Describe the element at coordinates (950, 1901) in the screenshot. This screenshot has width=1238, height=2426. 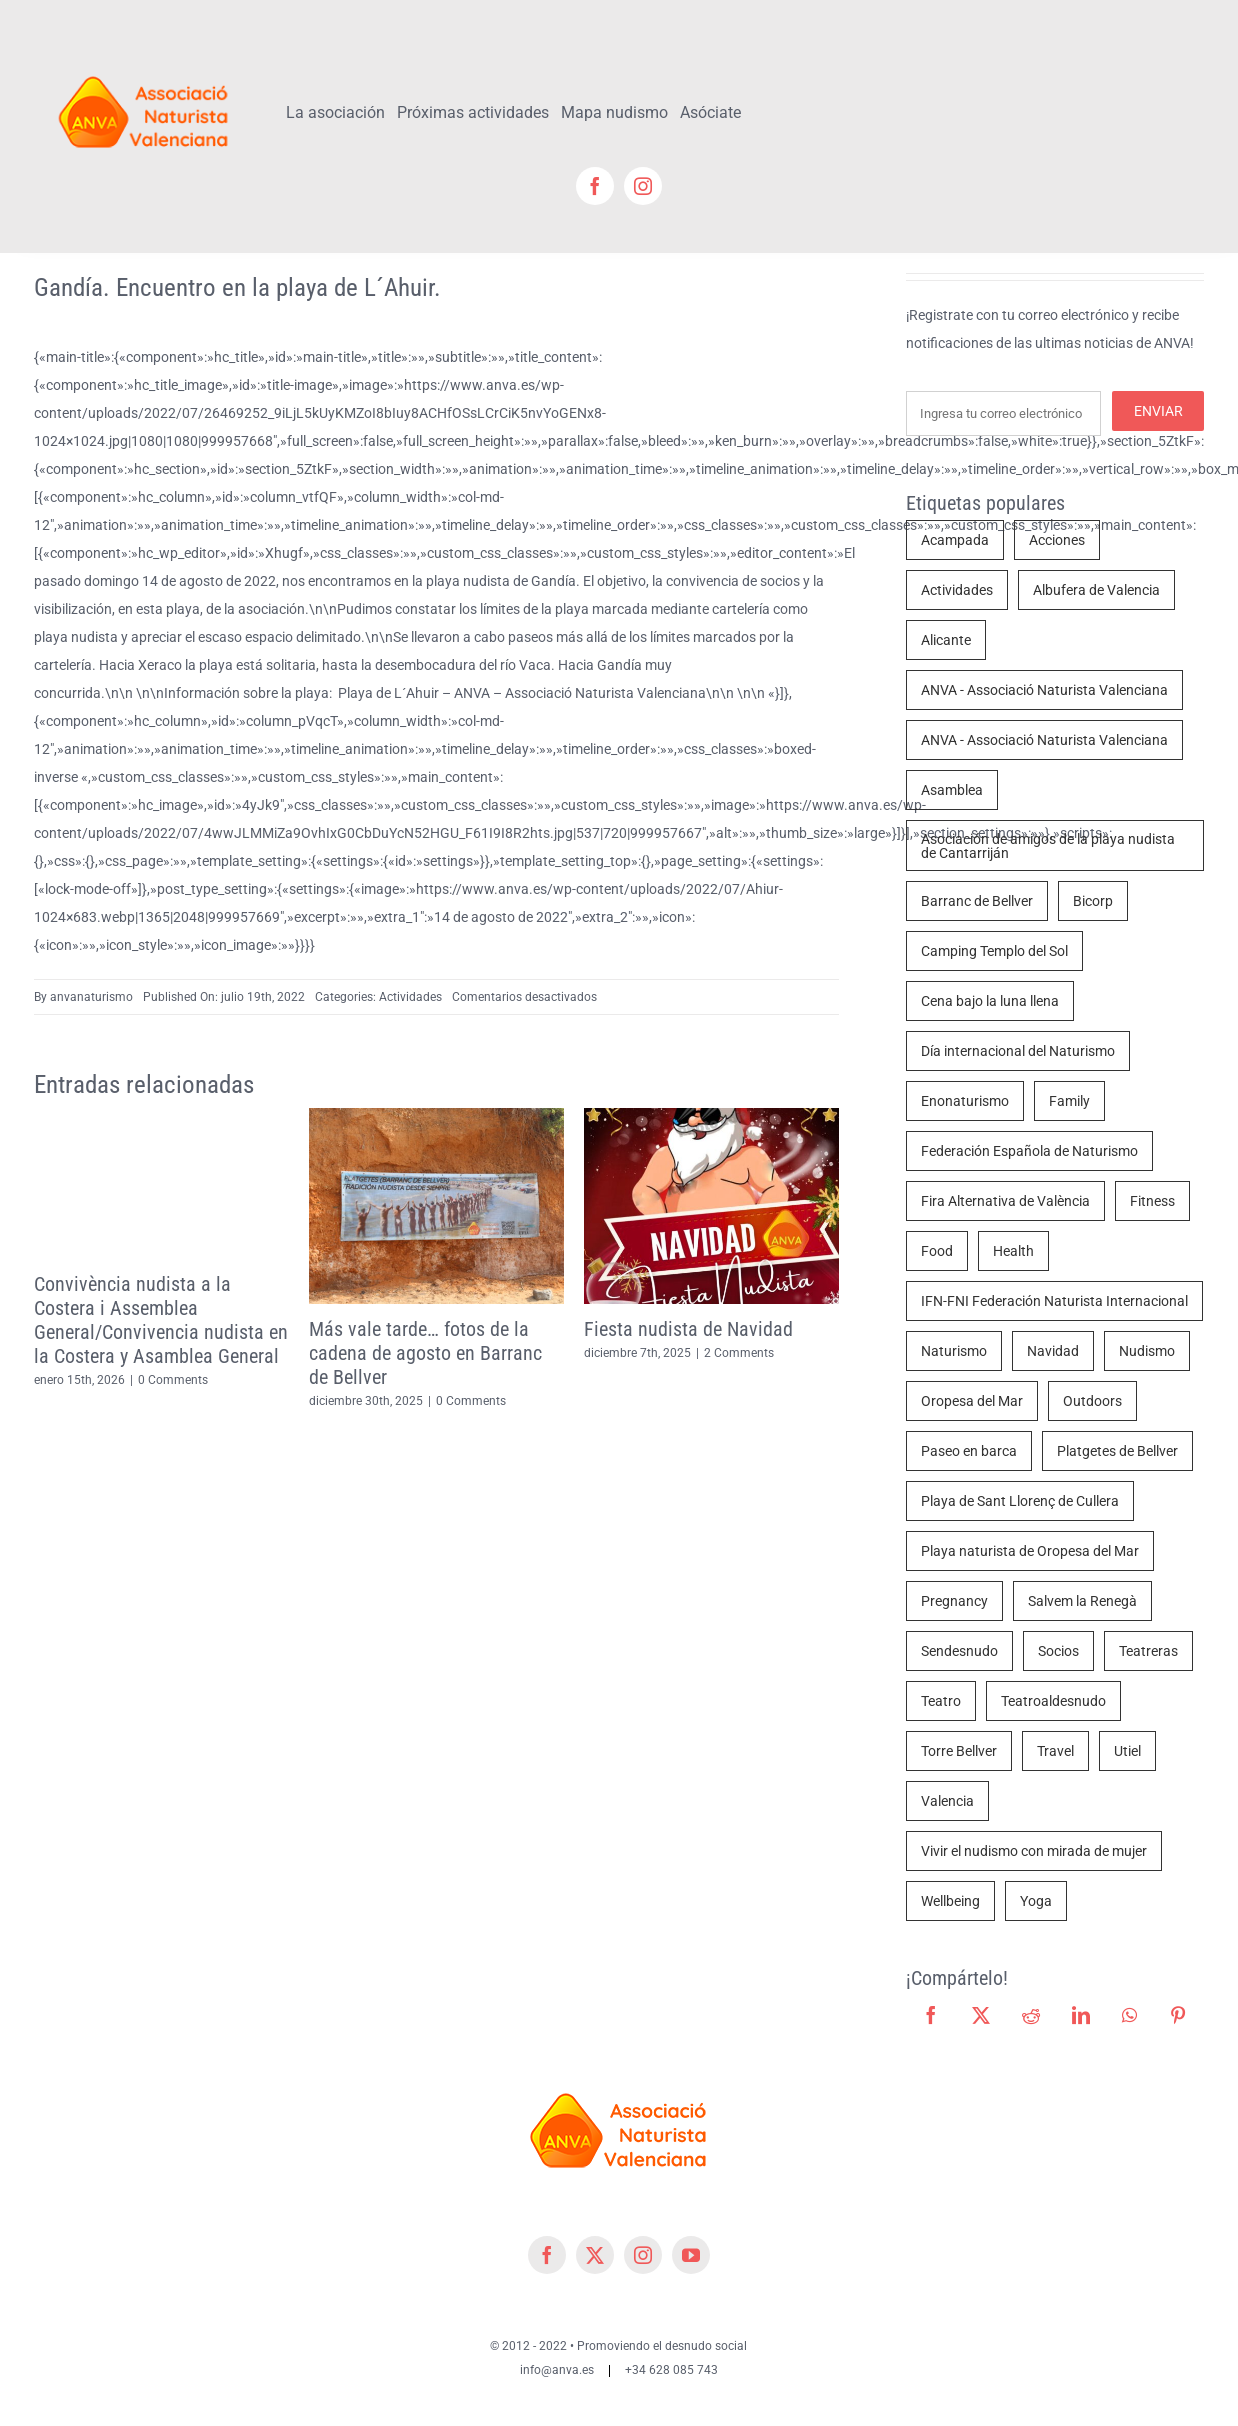
I see `Wellbeing [Wellbeing (2 elementos)]` at that location.